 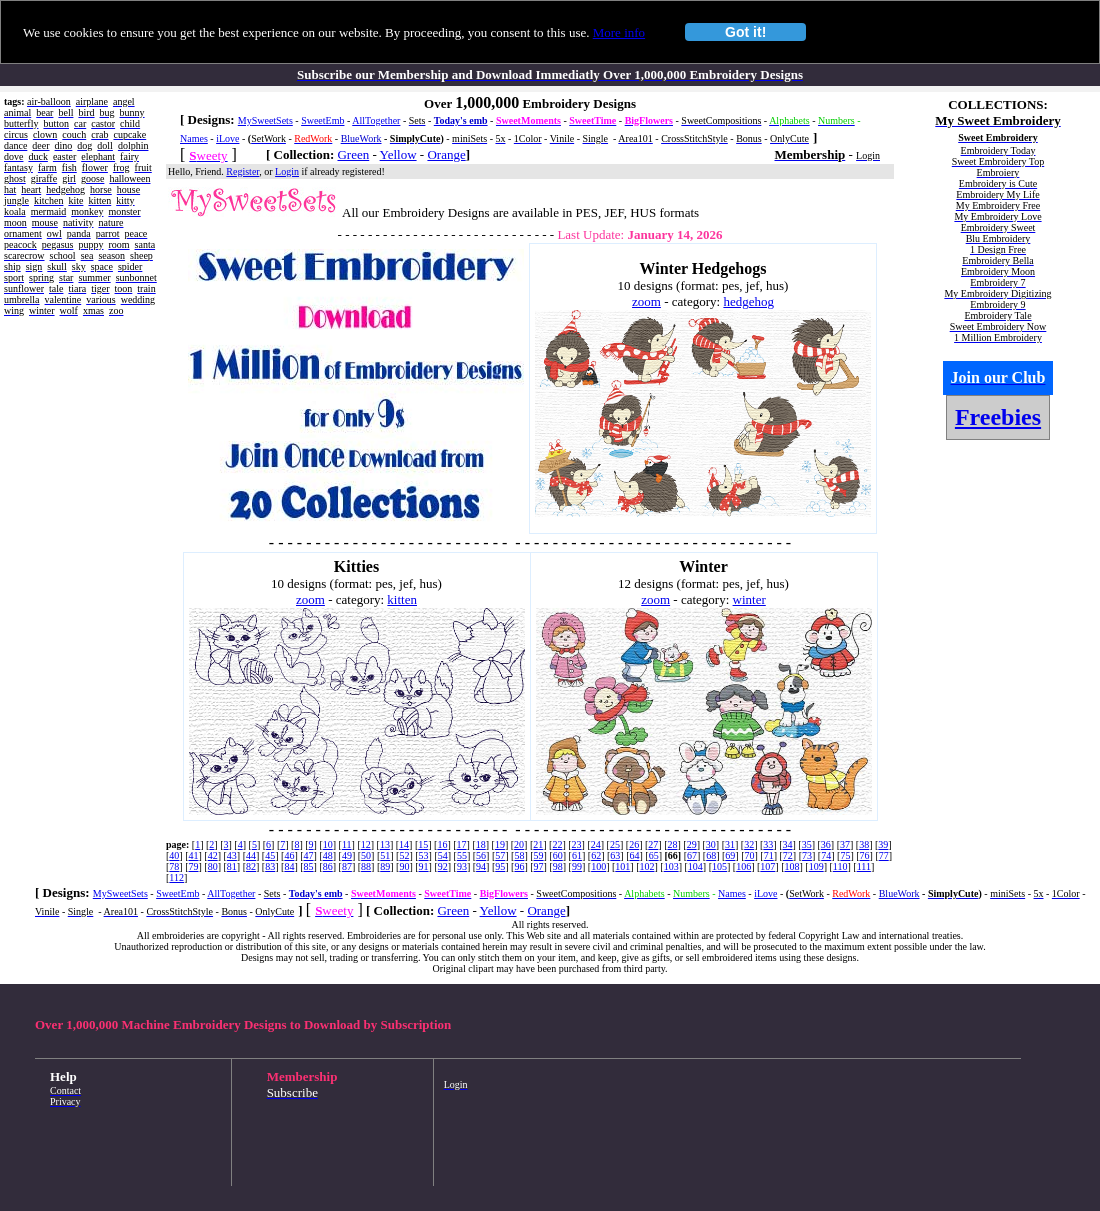 What do you see at coordinates (539, 855) in the screenshot?
I see `59` at bounding box center [539, 855].